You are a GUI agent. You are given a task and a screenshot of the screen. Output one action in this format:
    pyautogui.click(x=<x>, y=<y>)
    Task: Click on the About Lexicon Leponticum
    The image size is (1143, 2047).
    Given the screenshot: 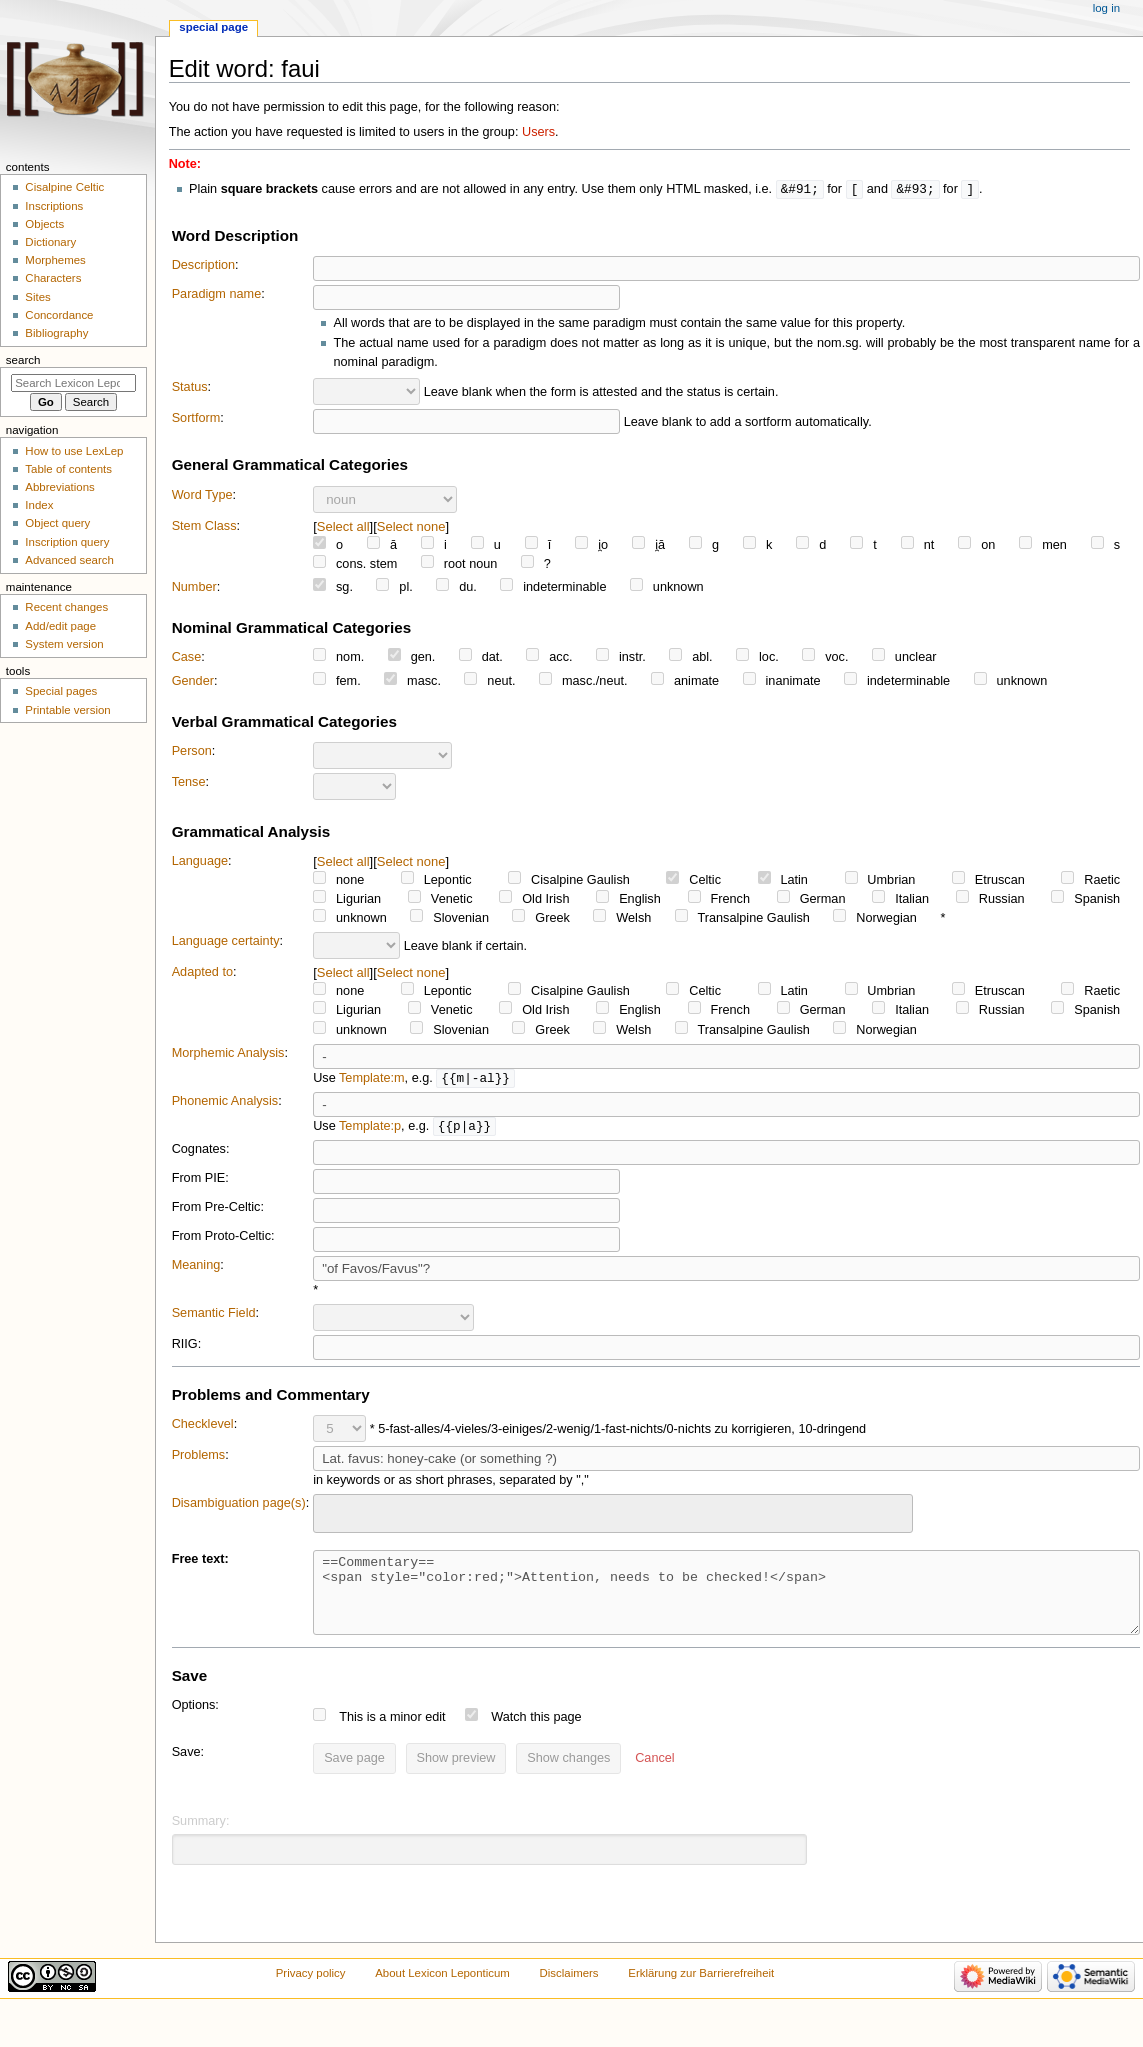 What is the action you would take?
    pyautogui.click(x=442, y=1991)
    